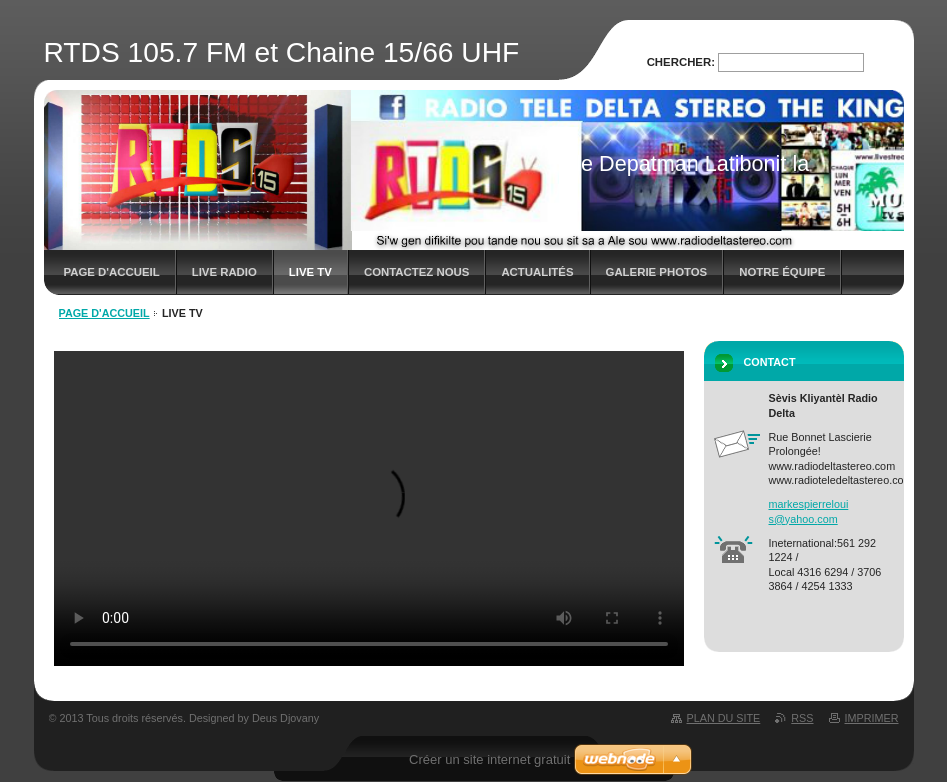 This screenshot has height=782, width=947. What do you see at coordinates (112, 272) in the screenshot?
I see `Page d'accueil` at bounding box center [112, 272].